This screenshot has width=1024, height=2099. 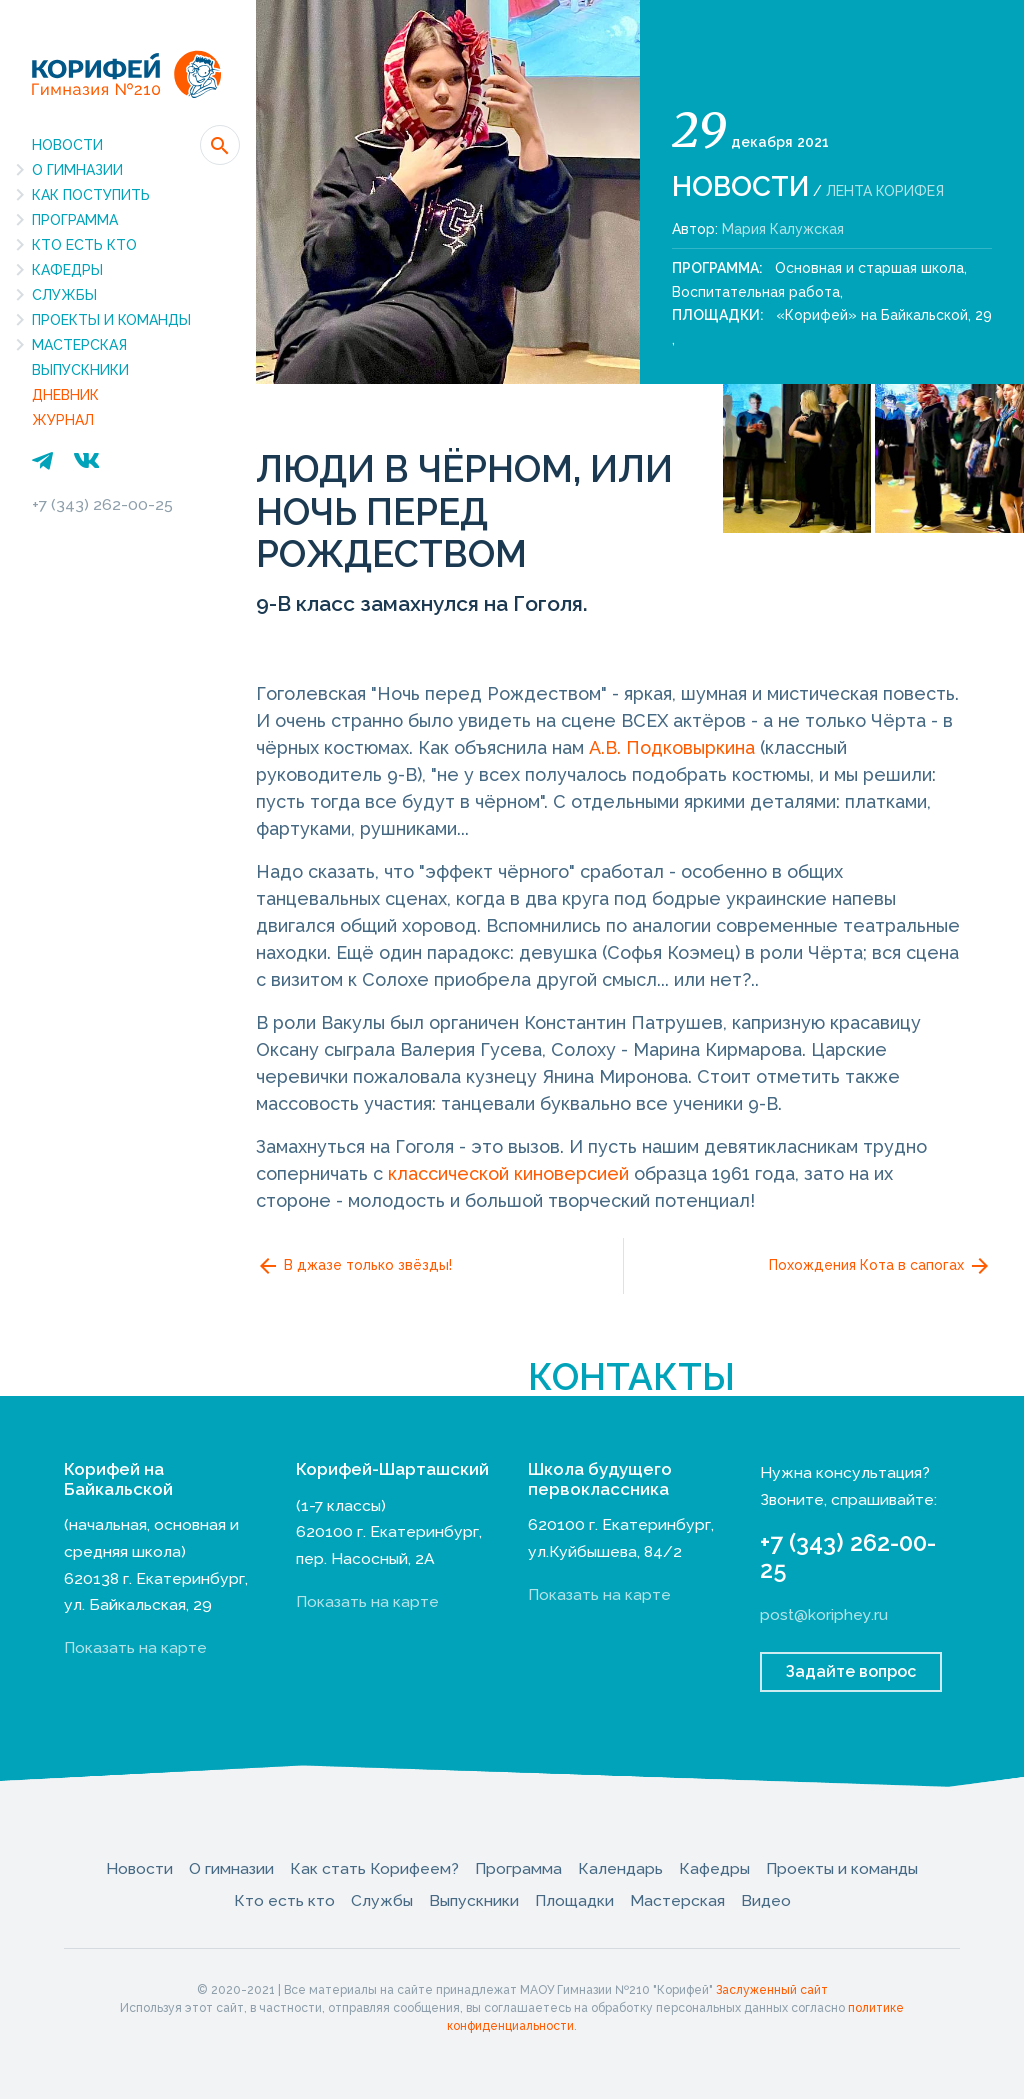 What do you see at coordinates (574, 1900) in the screenshot?
I see `Площадки` at bounding box center [574, 1900].